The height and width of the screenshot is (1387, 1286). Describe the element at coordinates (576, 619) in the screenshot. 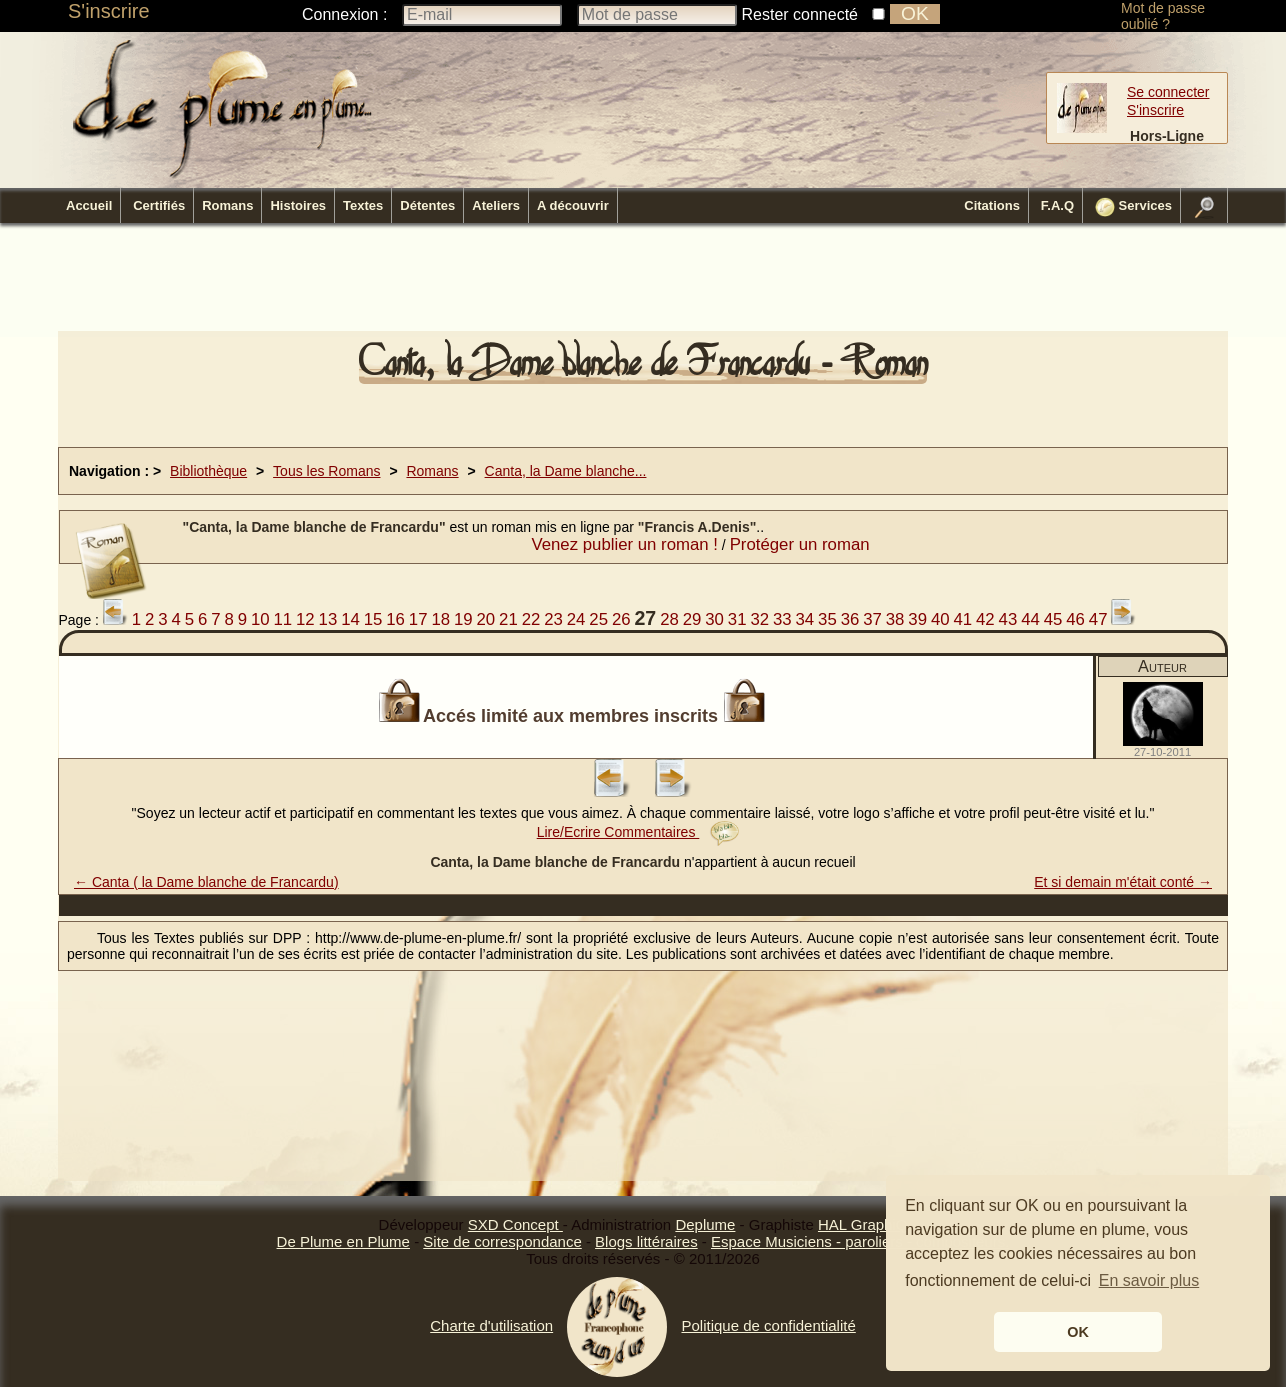

I see `24` at that location.